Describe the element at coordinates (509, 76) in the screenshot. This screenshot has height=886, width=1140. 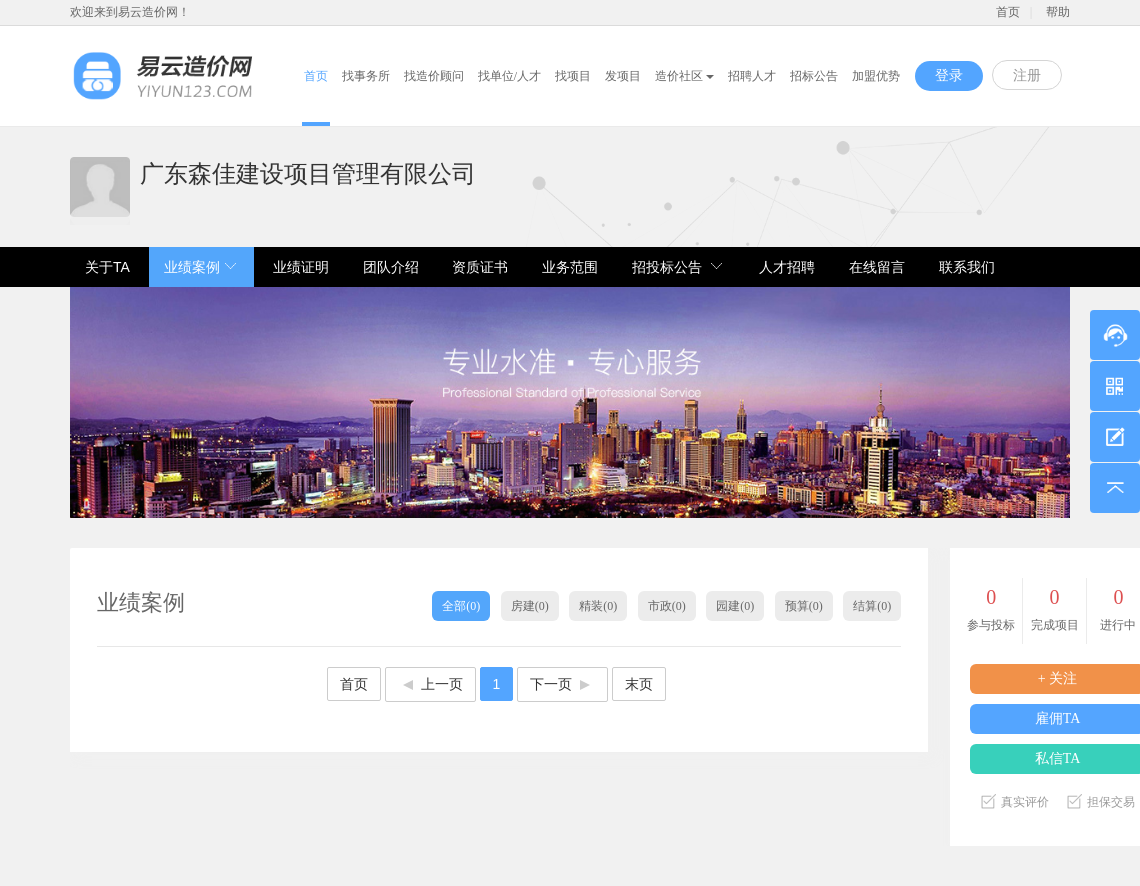
I see `找单位/人才` at that location.